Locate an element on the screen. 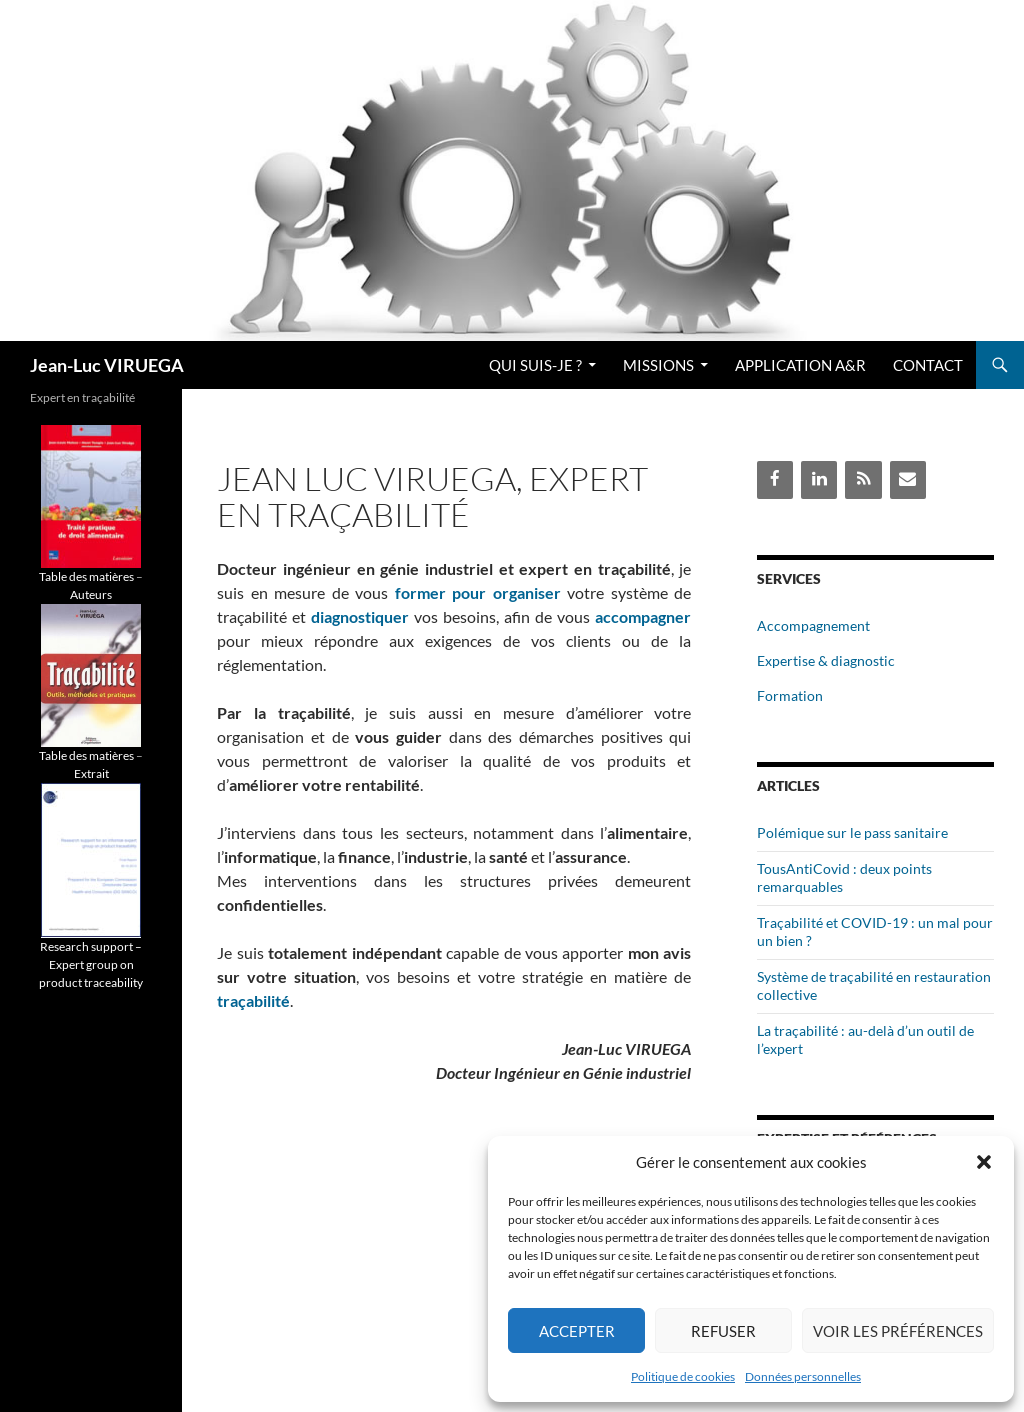 The height and width of the screenshot is (1412, 1024). Refuser is located at coordinates (723, 1331).